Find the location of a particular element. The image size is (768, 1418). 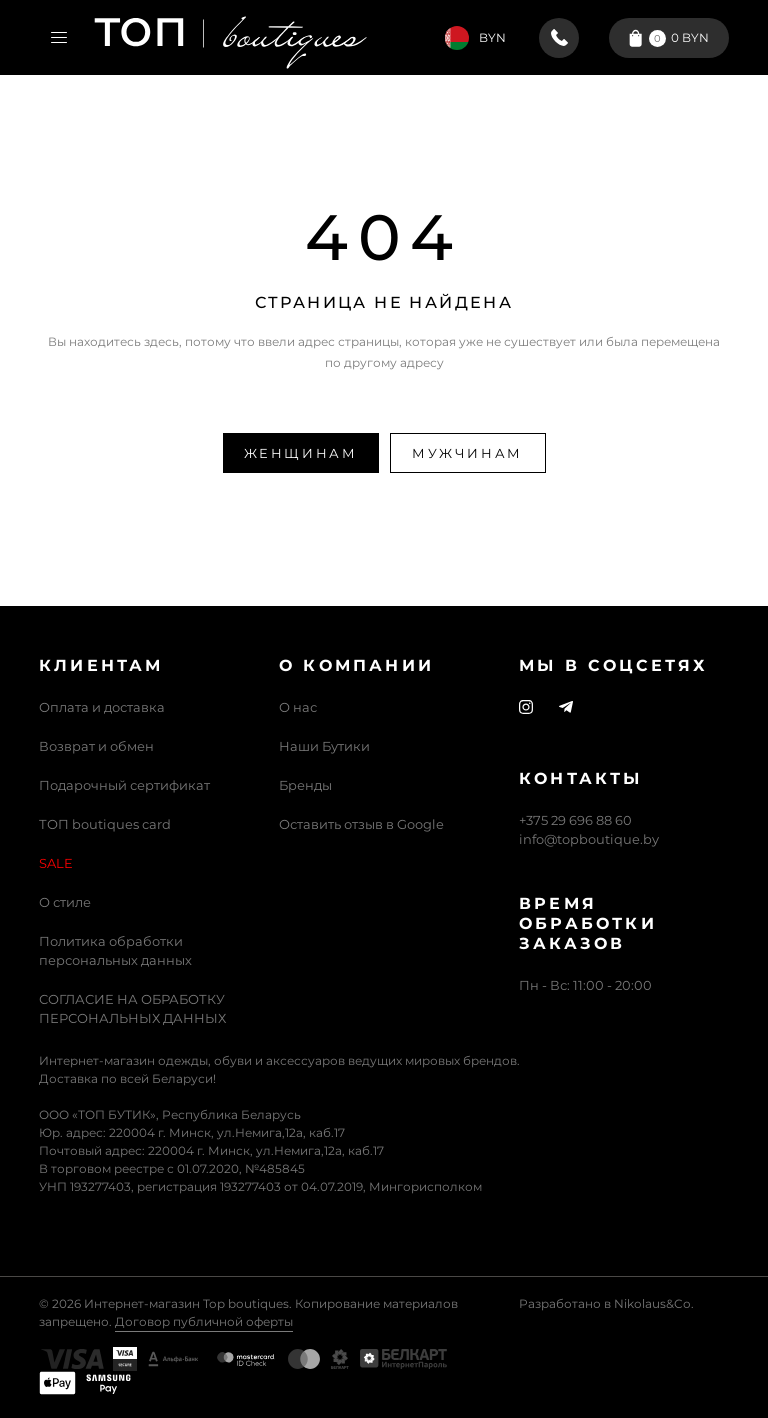

[Логотип Топ Бутик] is located at coordinates (230, 37).